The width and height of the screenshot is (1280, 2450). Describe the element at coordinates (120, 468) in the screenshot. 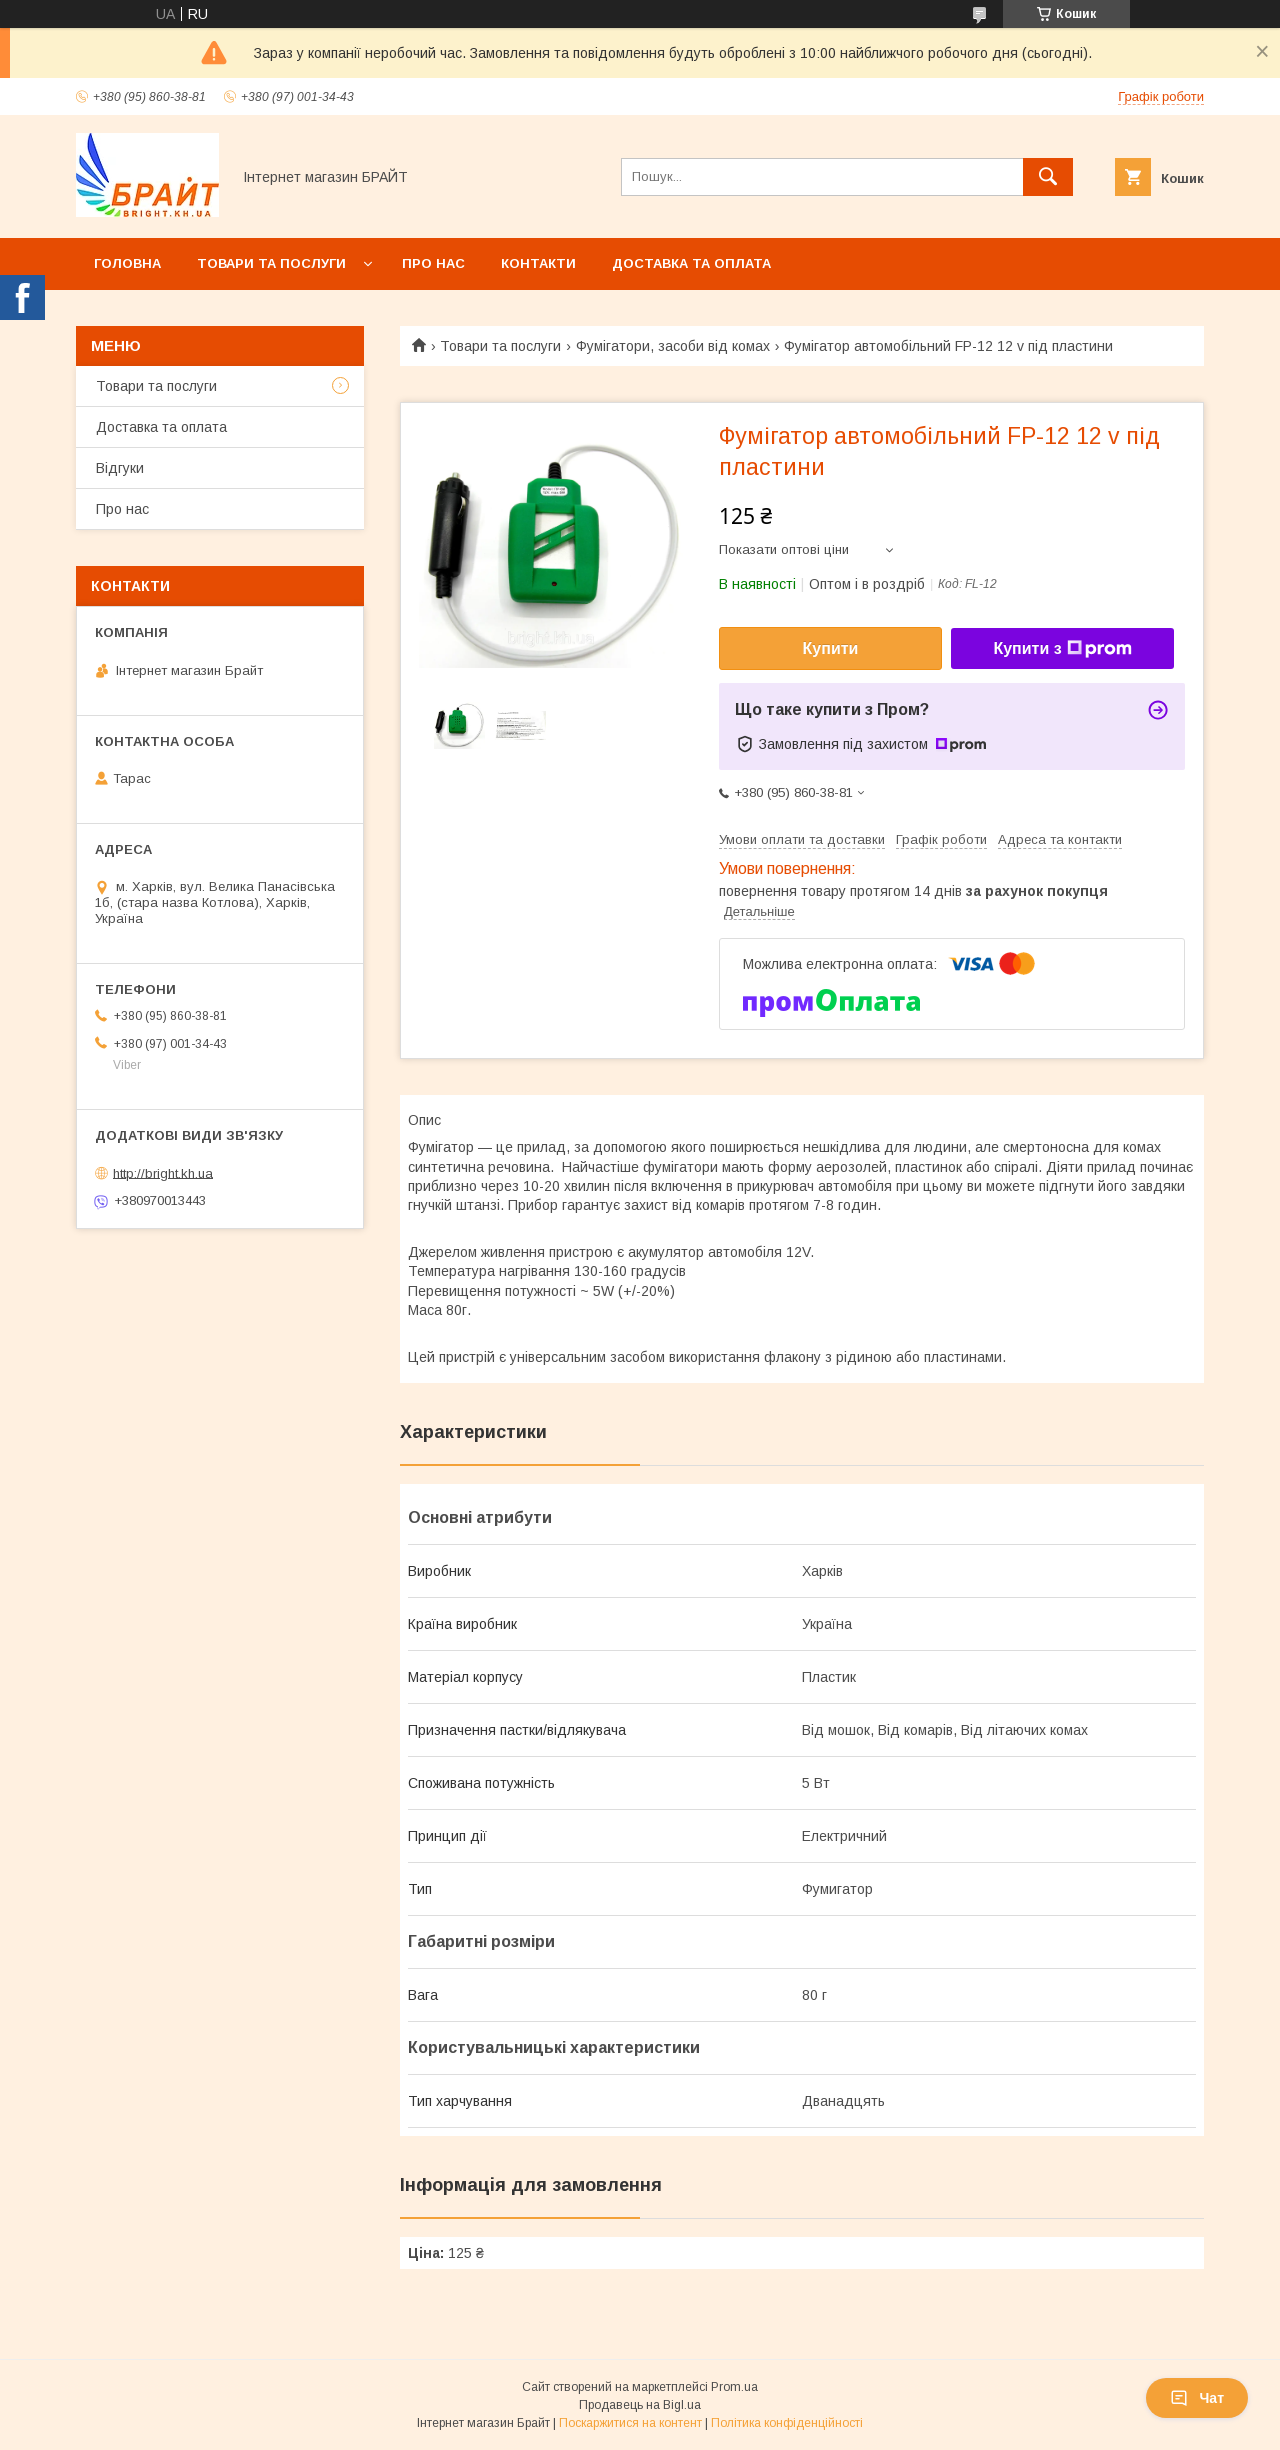

I see `Відгуки` at that location.